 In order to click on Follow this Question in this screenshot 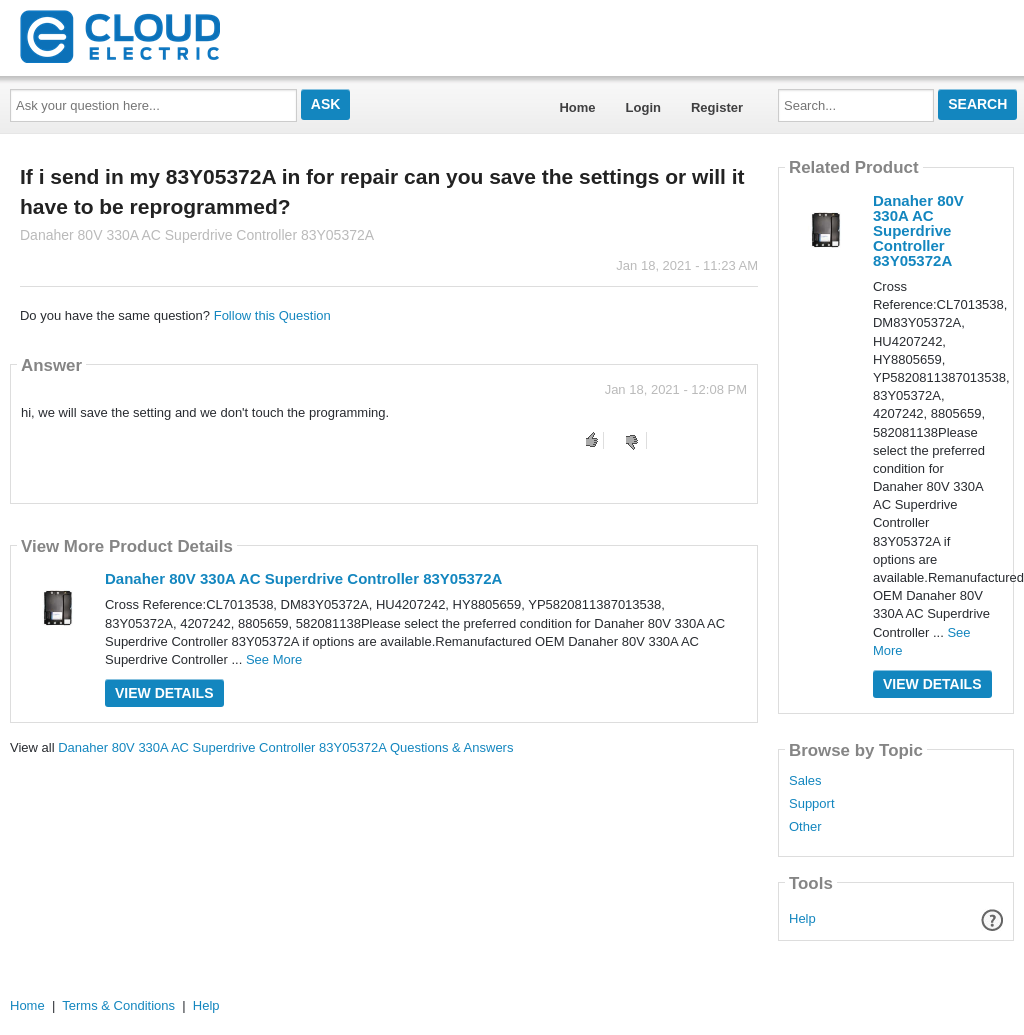, I will do `click(272, 315)`.